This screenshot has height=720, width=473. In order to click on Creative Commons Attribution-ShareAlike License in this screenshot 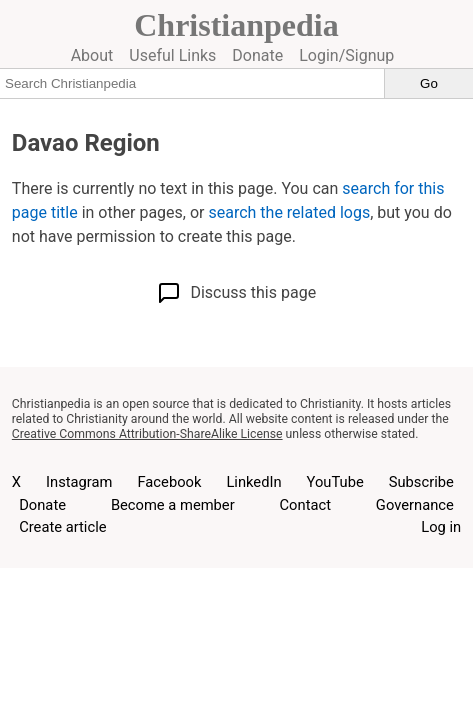, I will do `click(147, 434)`.